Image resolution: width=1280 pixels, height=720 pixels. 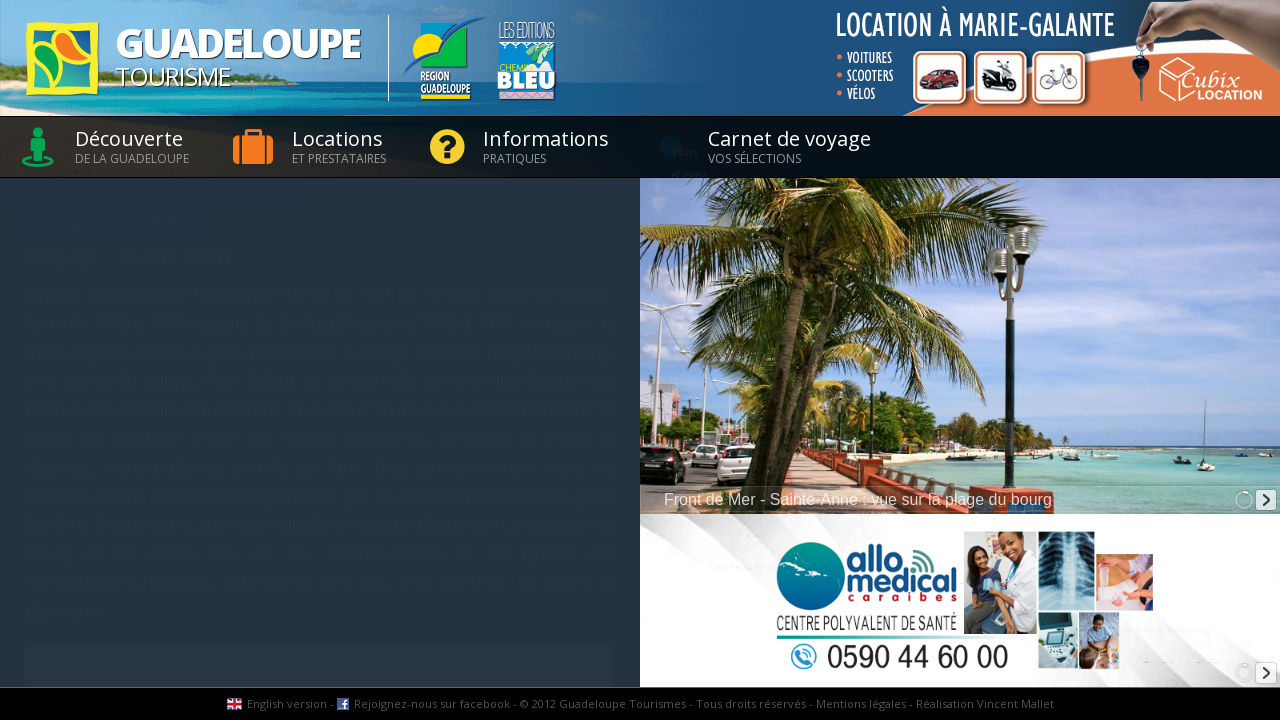 I want to click on Mentions légales, so click(x=861, y=703).